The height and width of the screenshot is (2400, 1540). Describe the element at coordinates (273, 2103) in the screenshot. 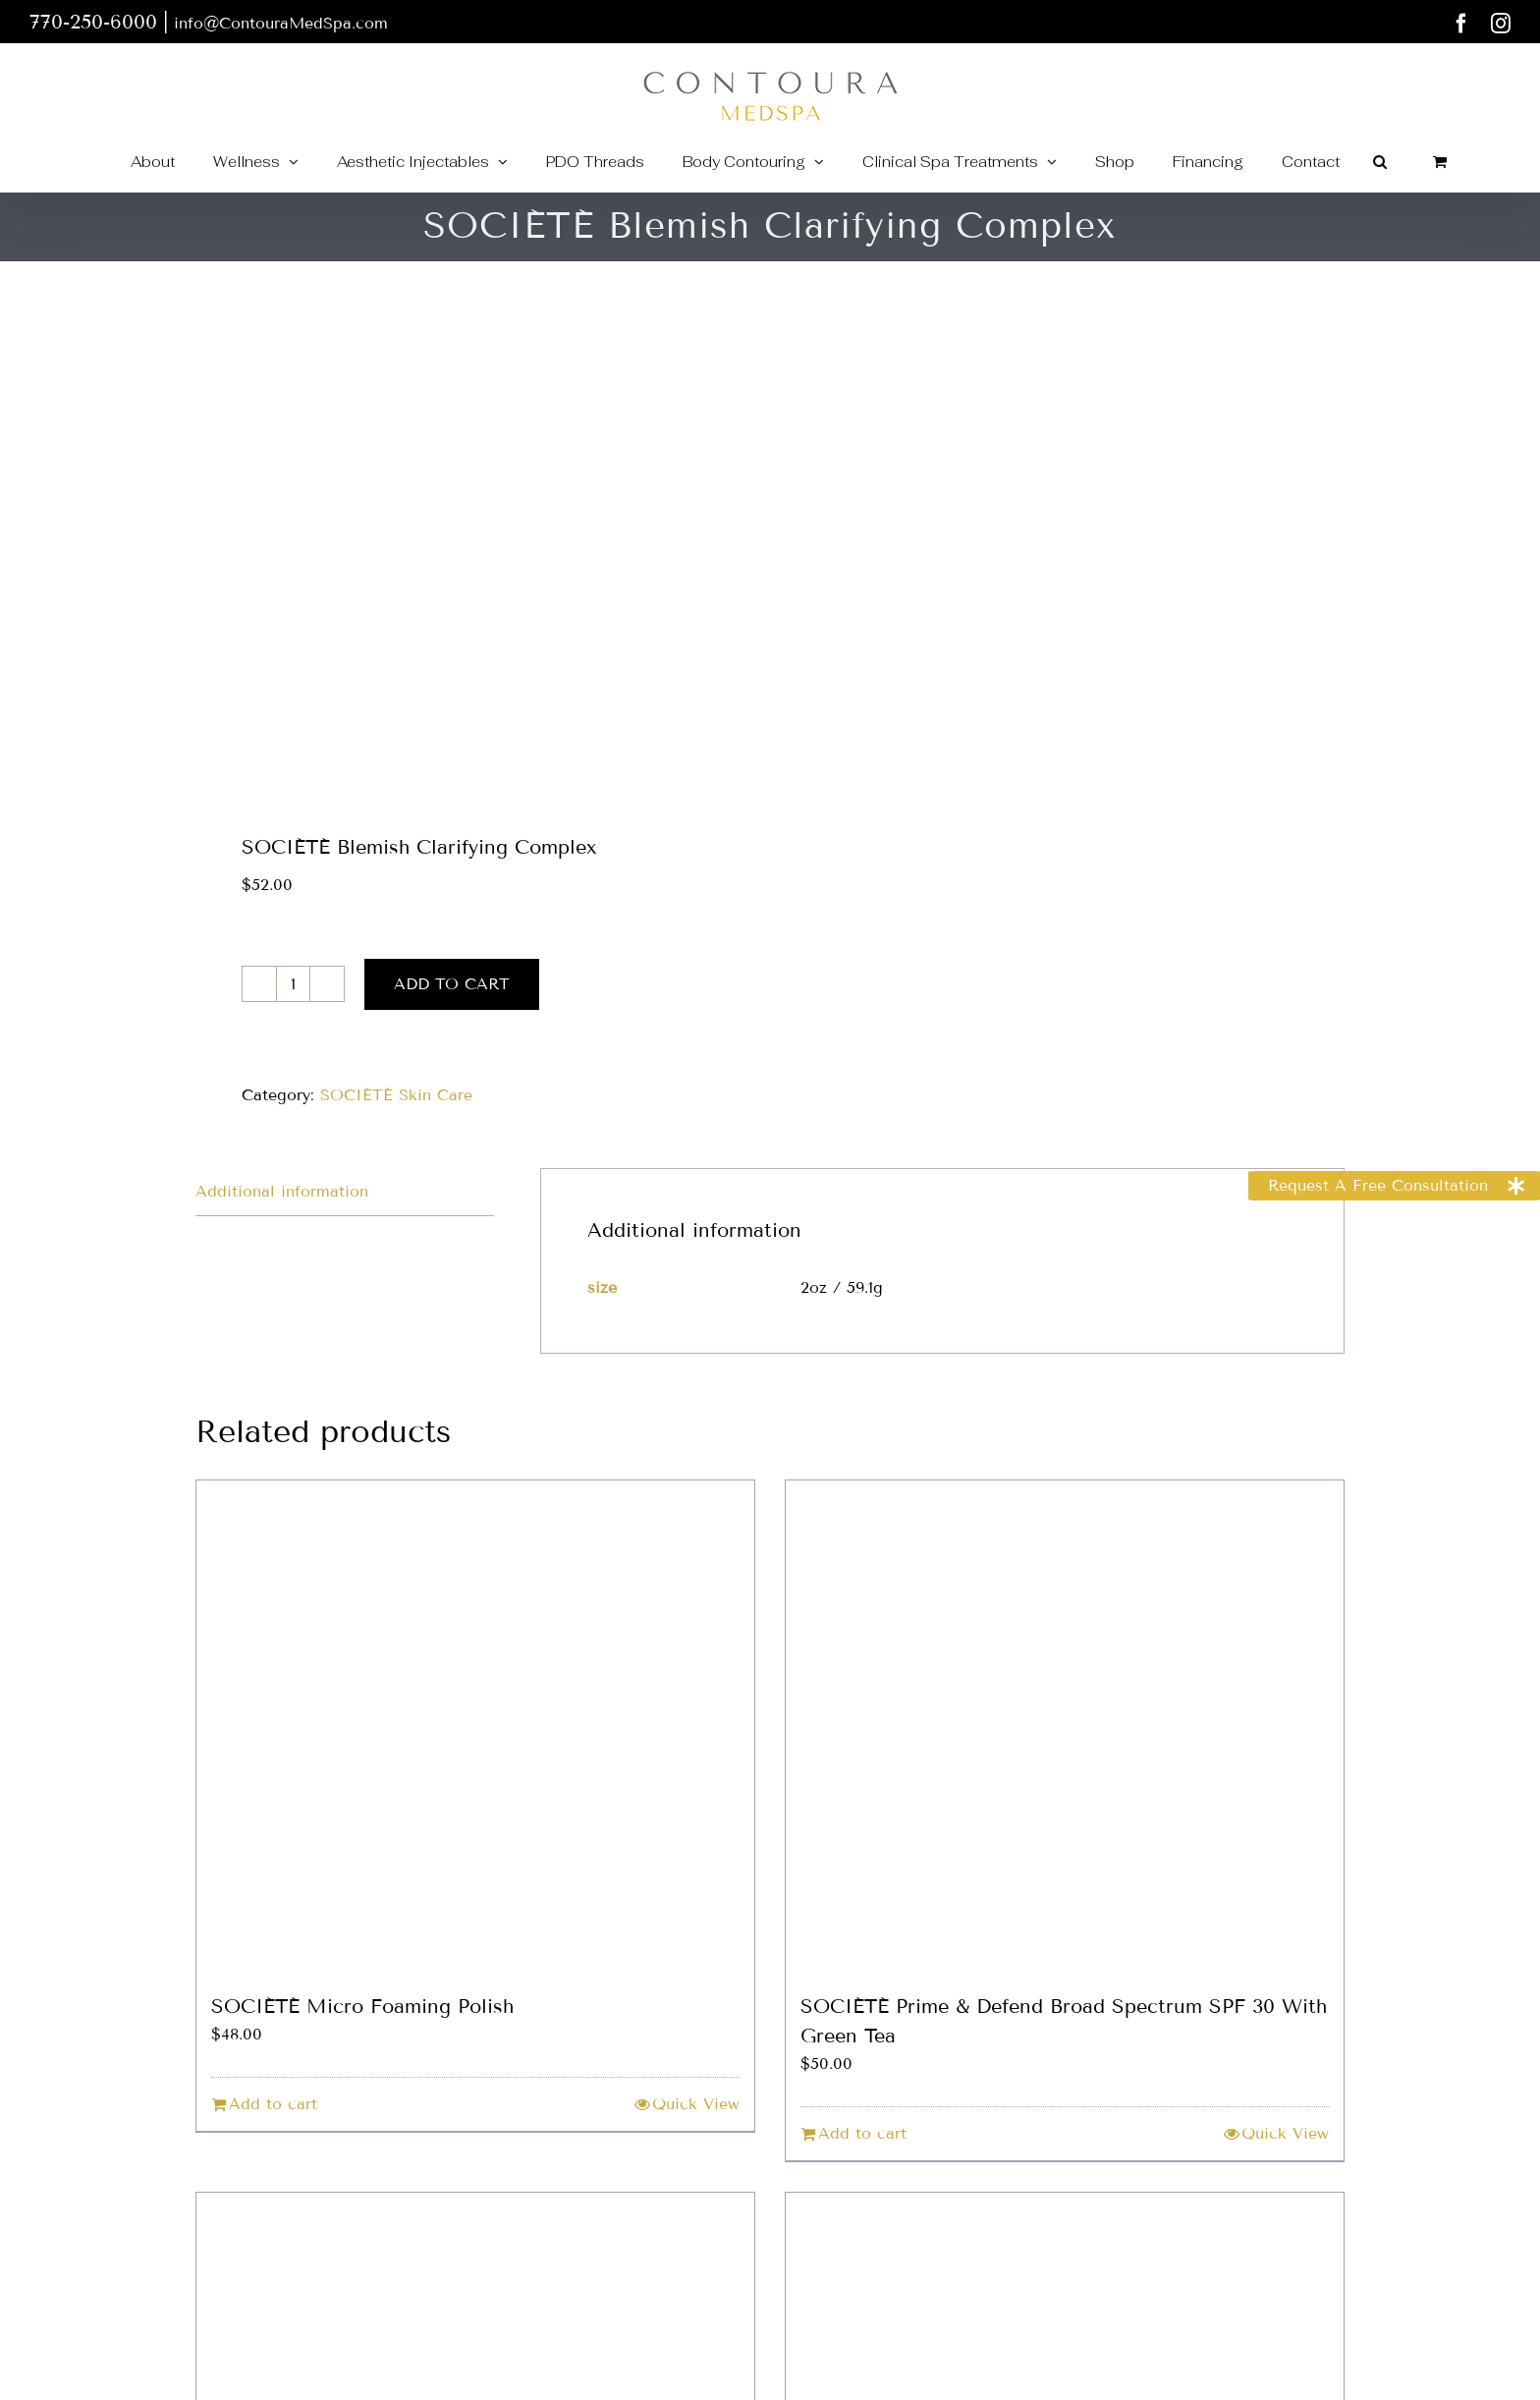

I see `Add to cart [Add to cart: “SOCIÉTÉ Micro Foaming Polish”]` at that location.